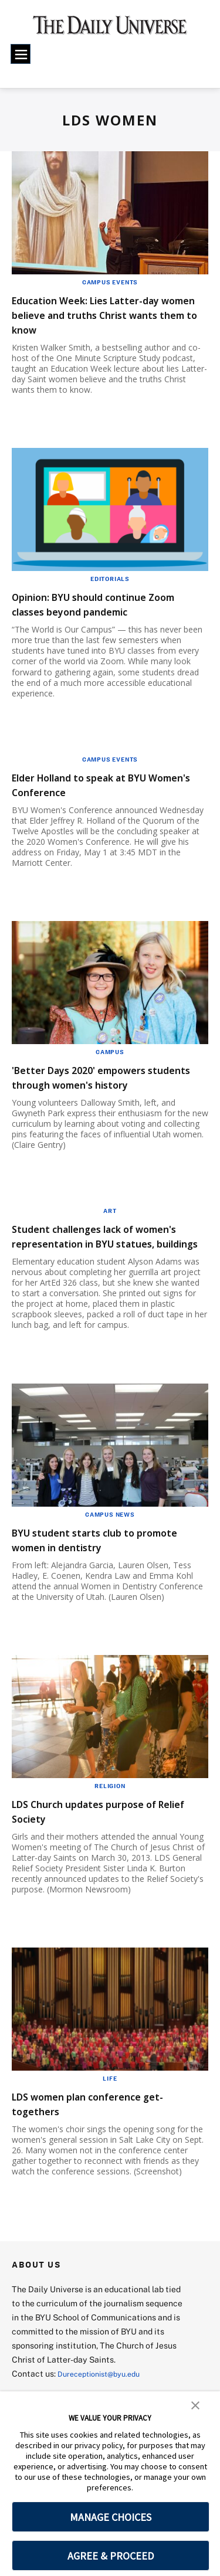 The width and height of the screenshot is (220, 2576). Describe the element at coordinates (110, 1051) in the screenshot. I see `Campus` at that location.